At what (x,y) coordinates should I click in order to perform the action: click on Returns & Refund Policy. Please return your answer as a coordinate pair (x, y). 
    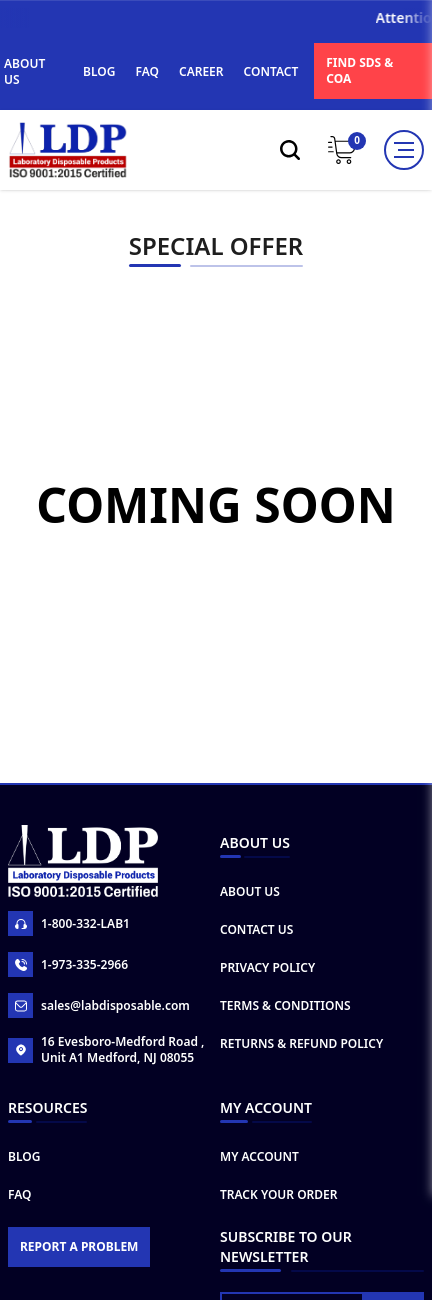
    Looking at the image, I should click on (301, 1087).